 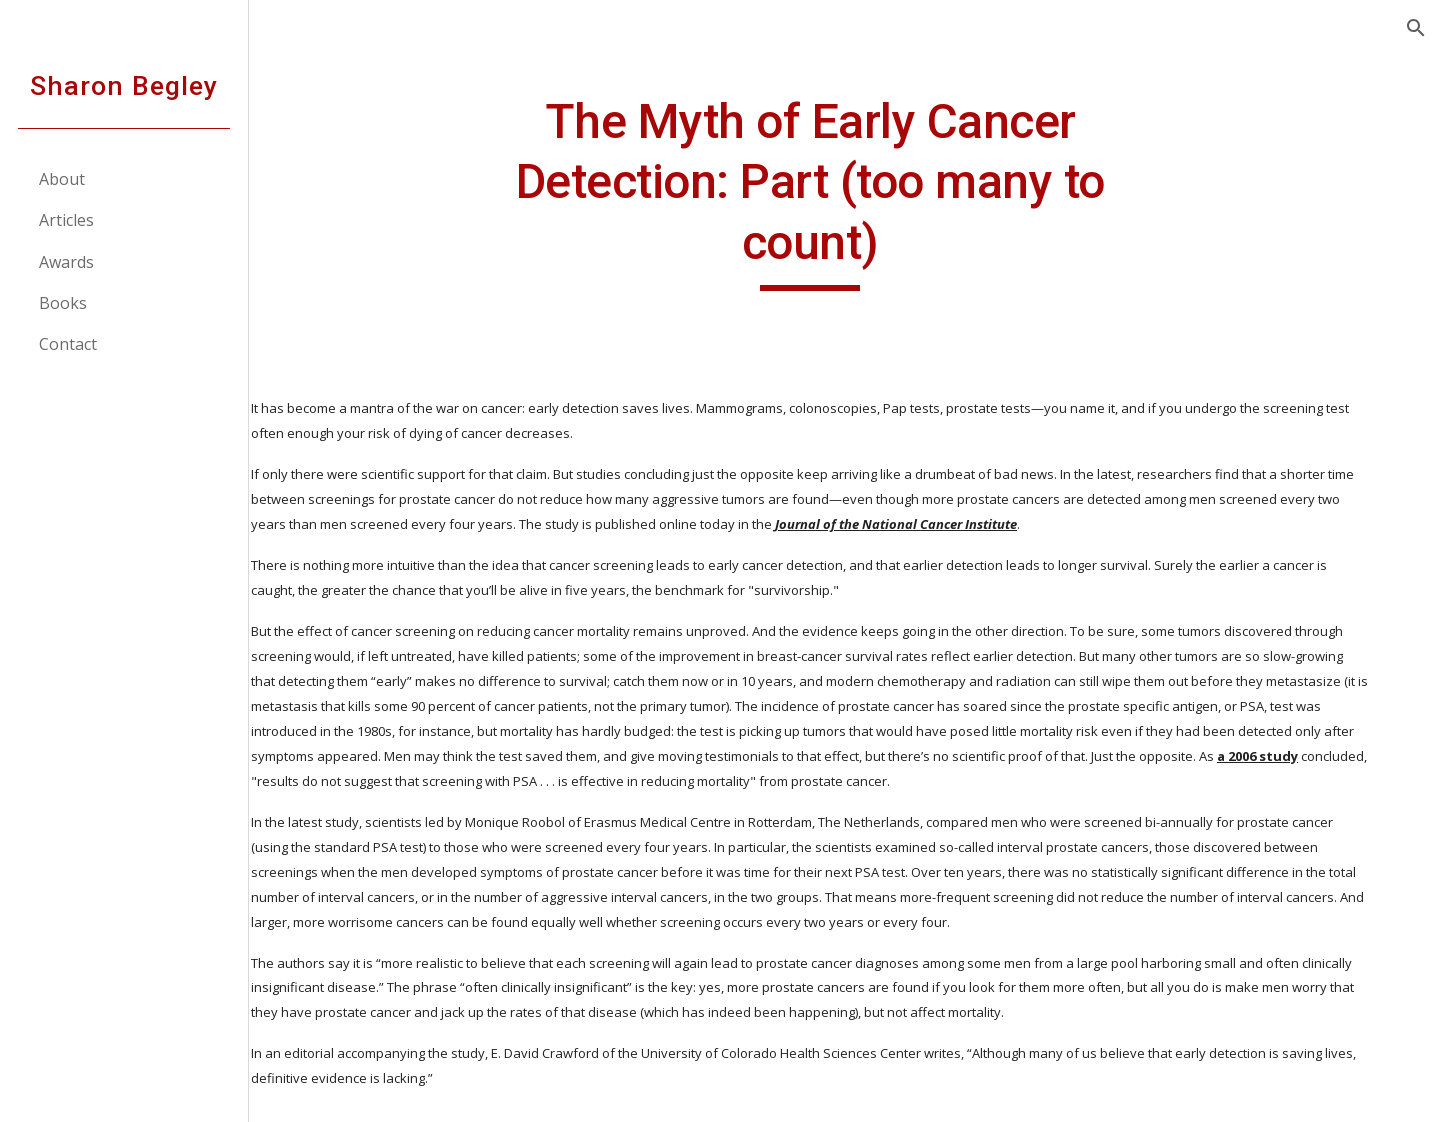 I want to click on Books [link], so click(x=64, y=303).